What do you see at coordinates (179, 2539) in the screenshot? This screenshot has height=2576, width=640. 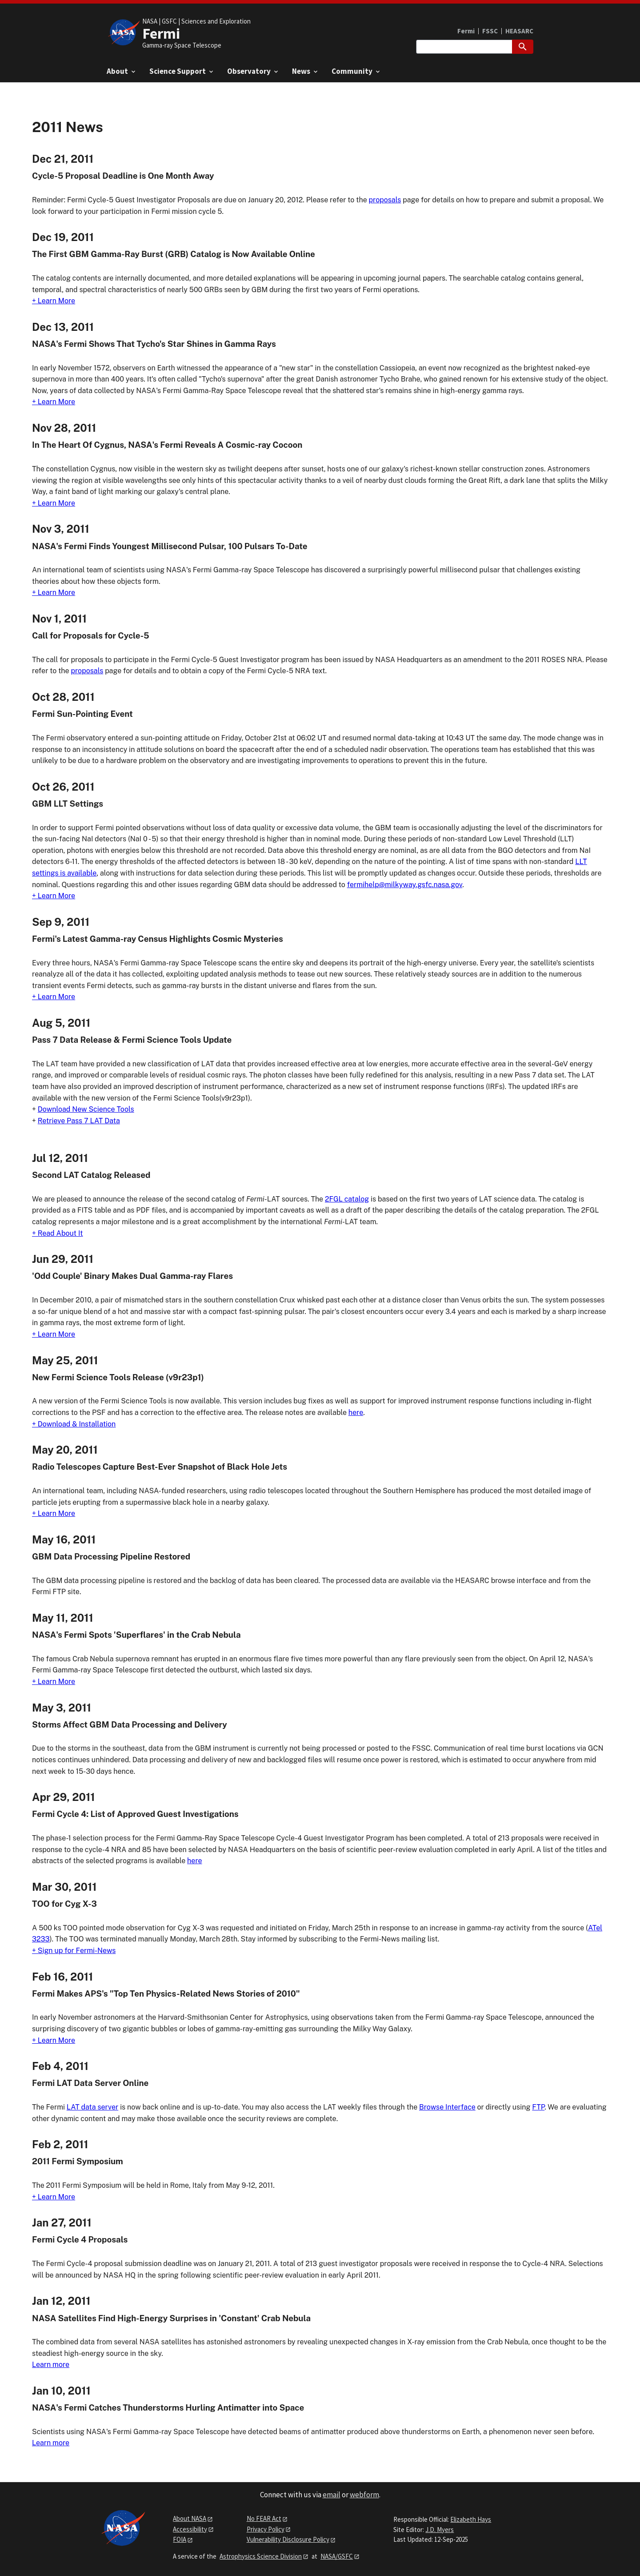 I see `FOIA` at bounding box center [179, 2539].